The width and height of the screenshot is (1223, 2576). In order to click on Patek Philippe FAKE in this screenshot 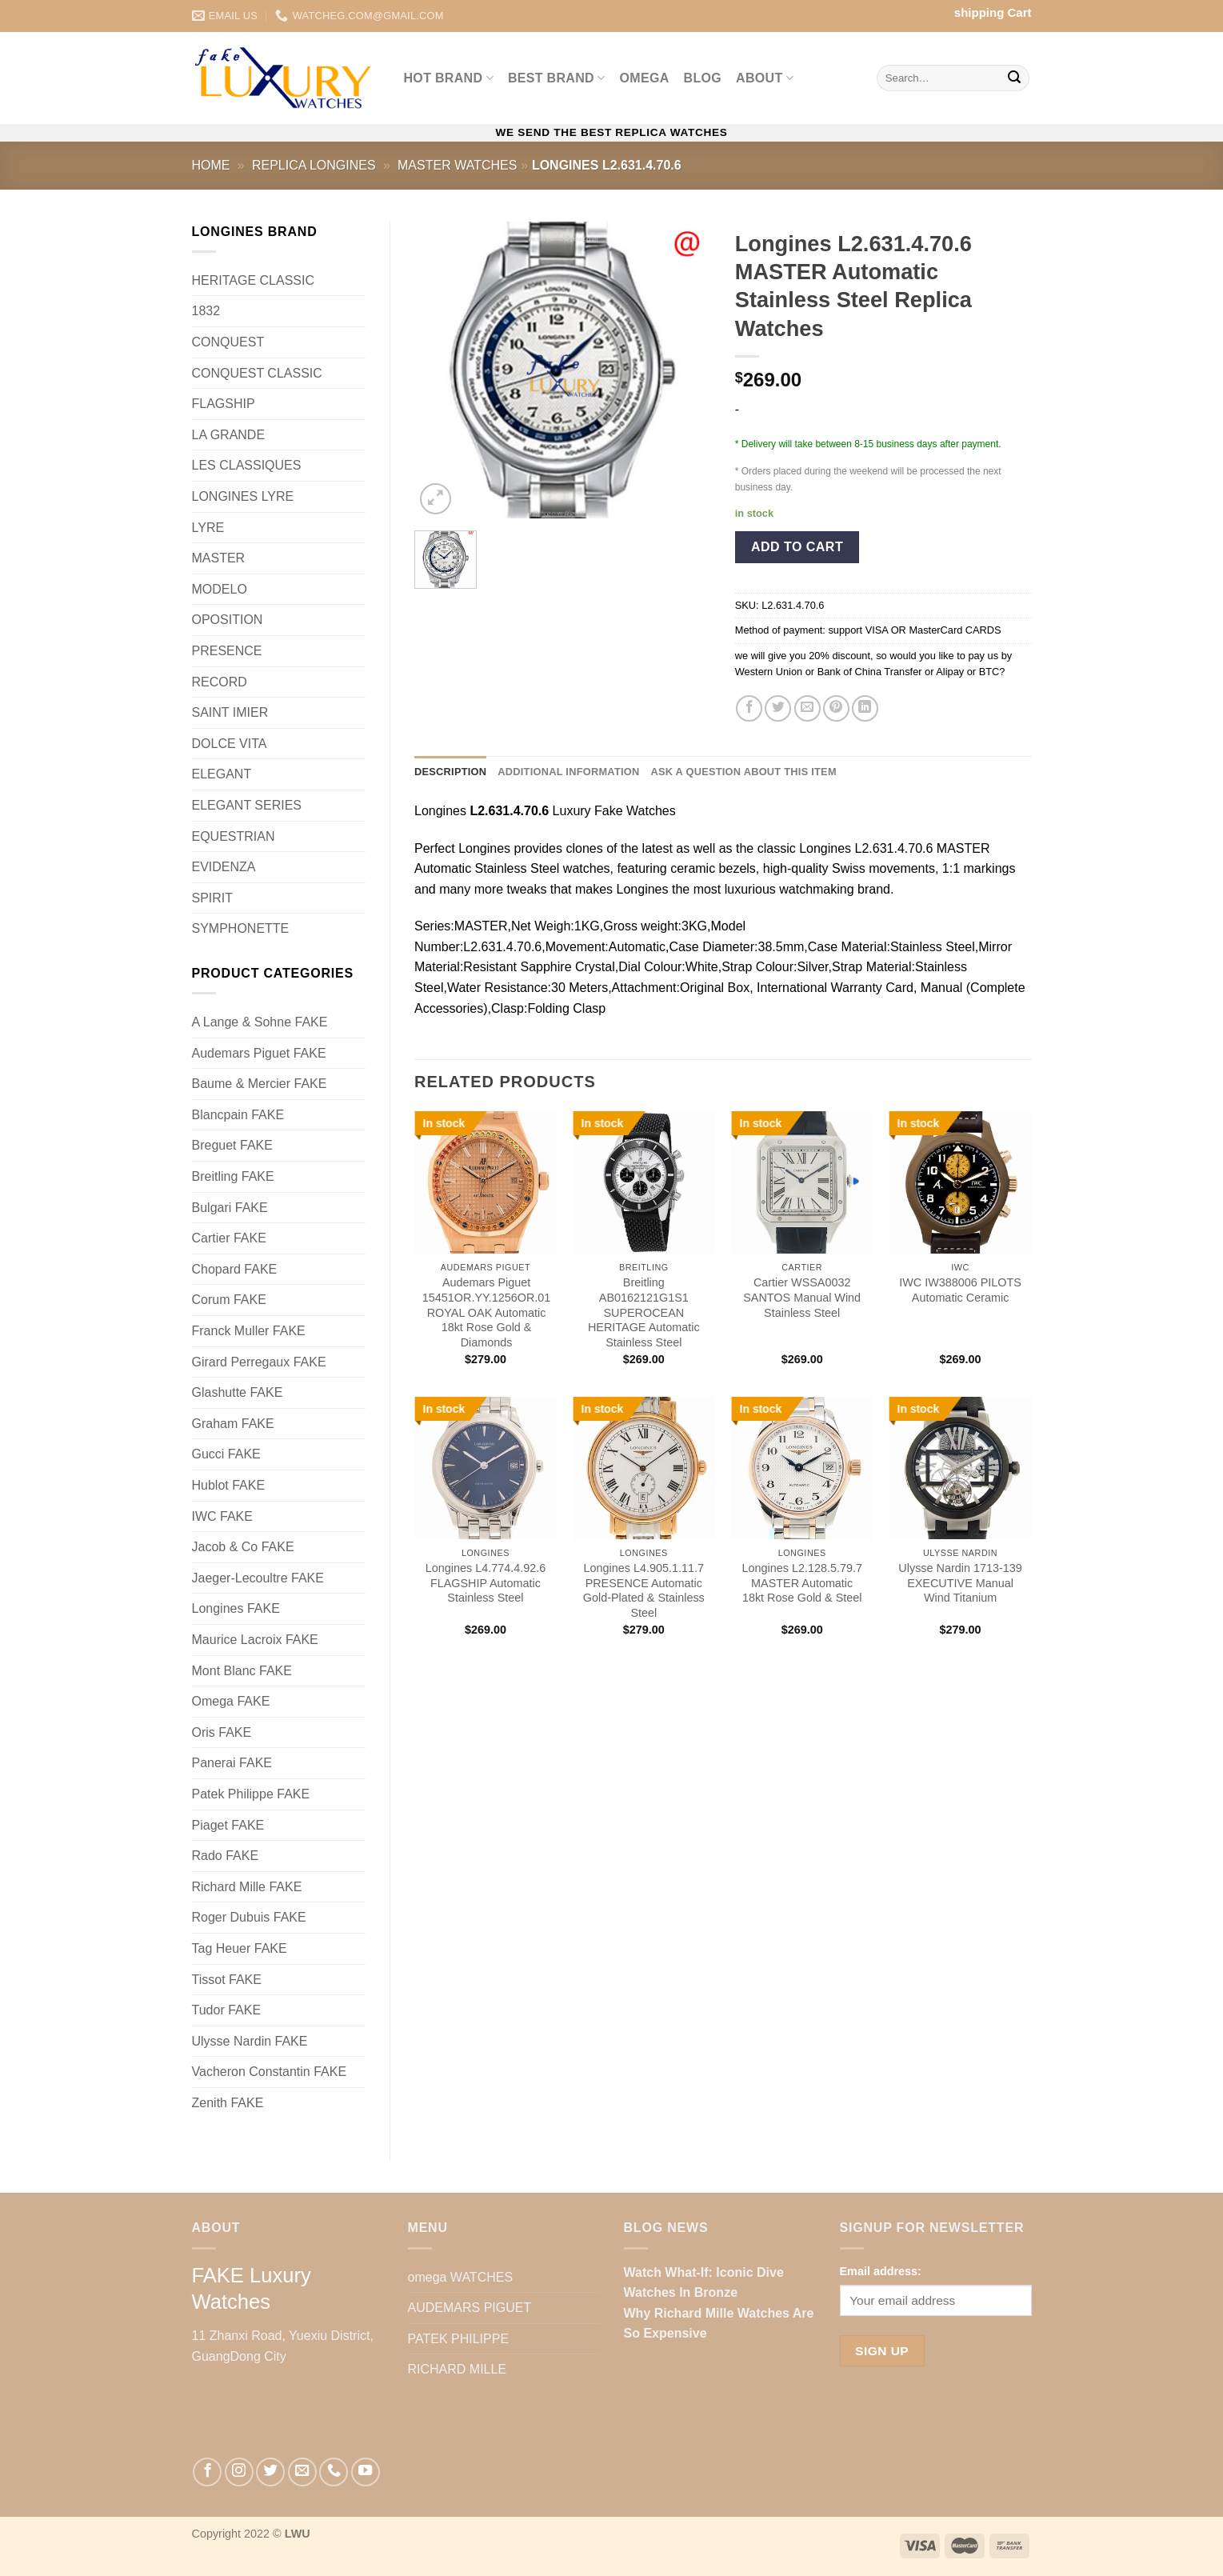, I will do `click(251, 1794)`.